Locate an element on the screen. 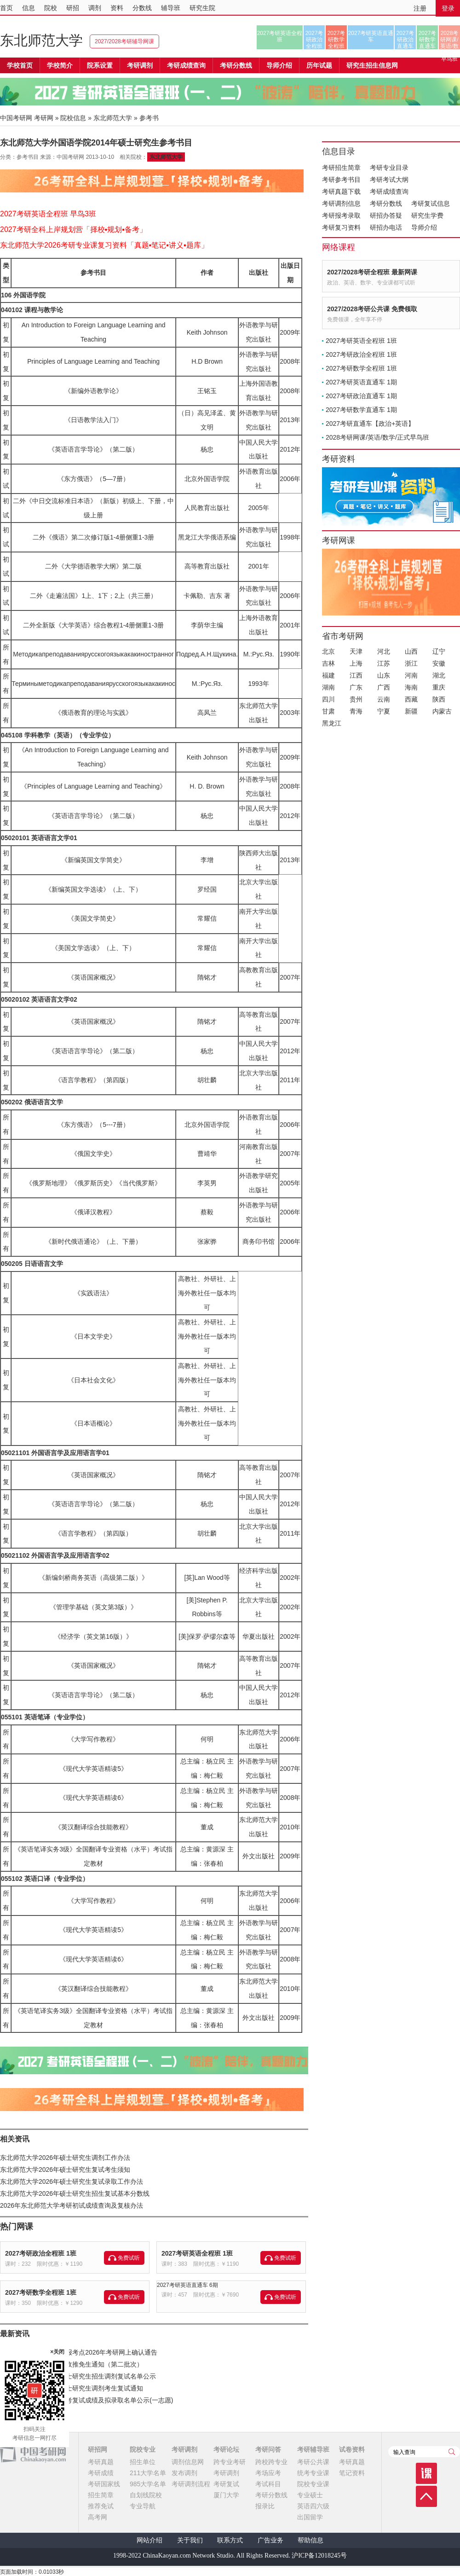 The height and width of the screenshot is (2576, 460). 帮助信息 is located at coordinates (310, 2540).